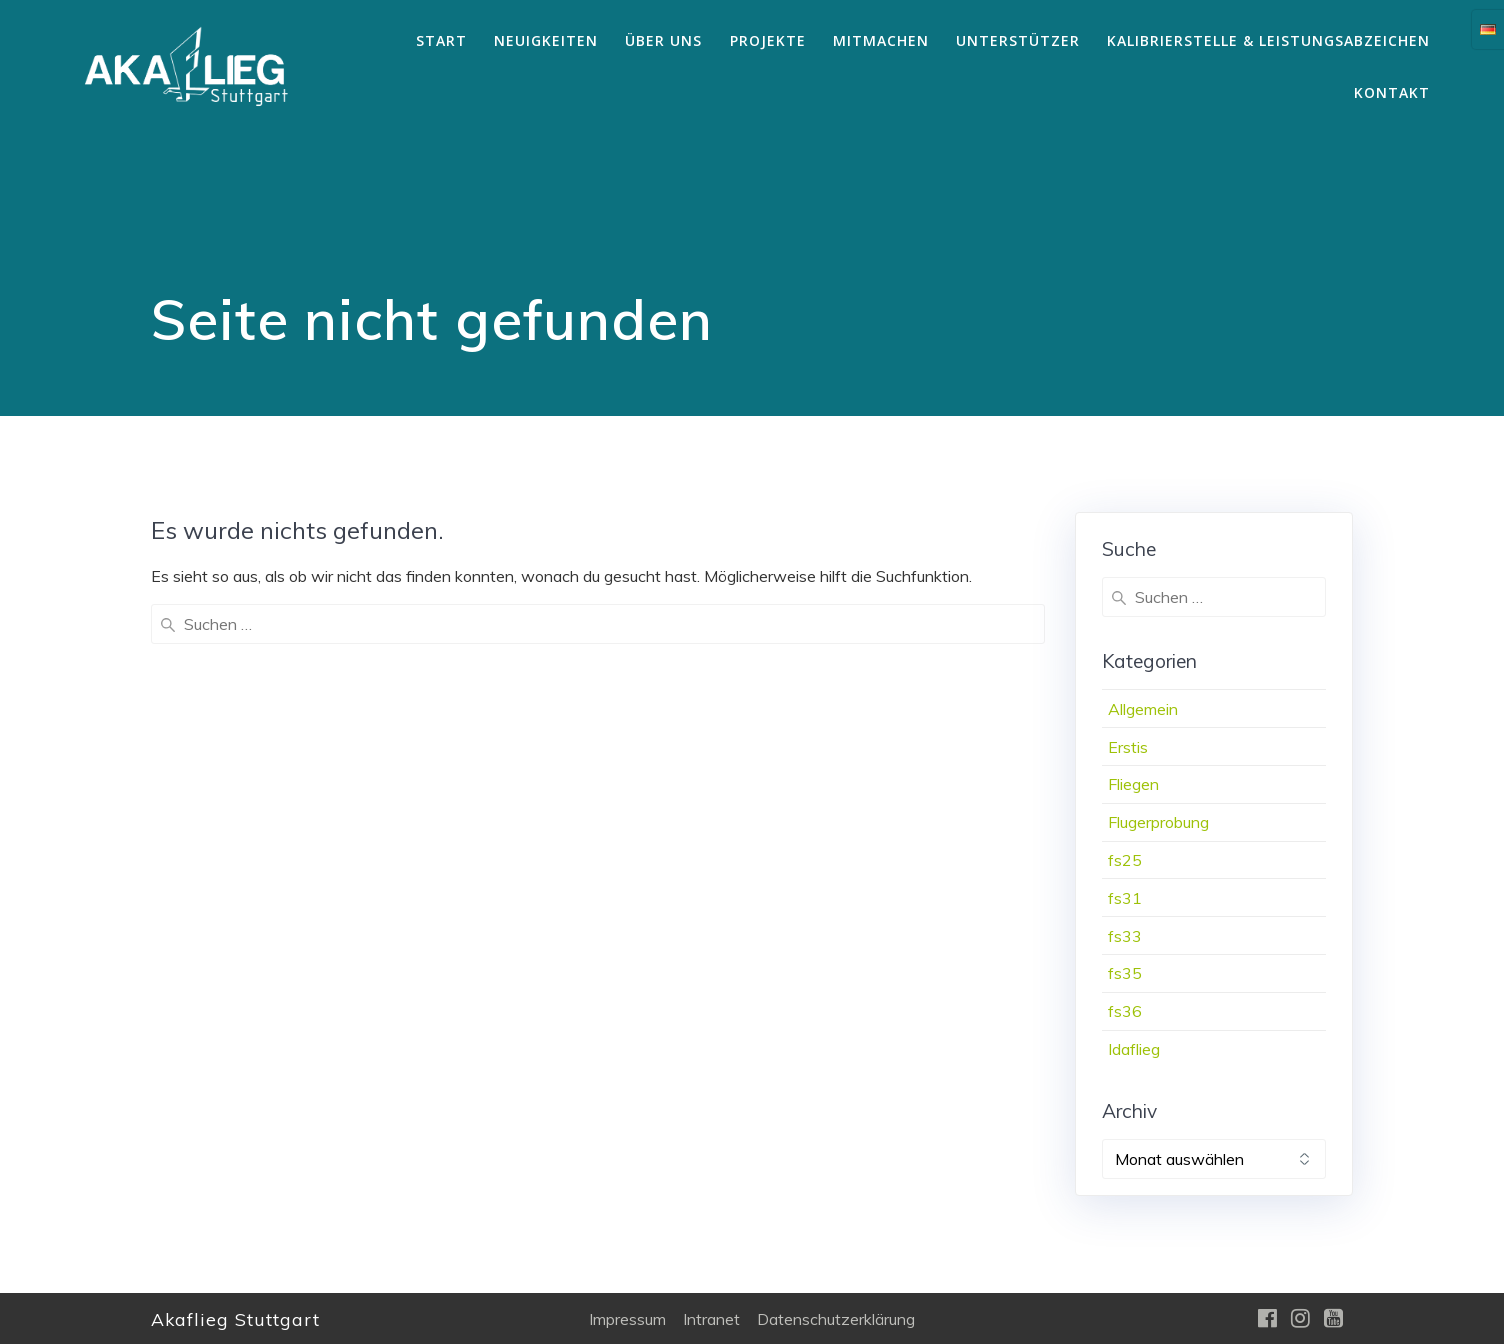 Image resolution: width=1504 pixels, height=1344 pixels. Describe the element at coordinates (1125, 936) in the screenshot. I see `fs33` at that location.